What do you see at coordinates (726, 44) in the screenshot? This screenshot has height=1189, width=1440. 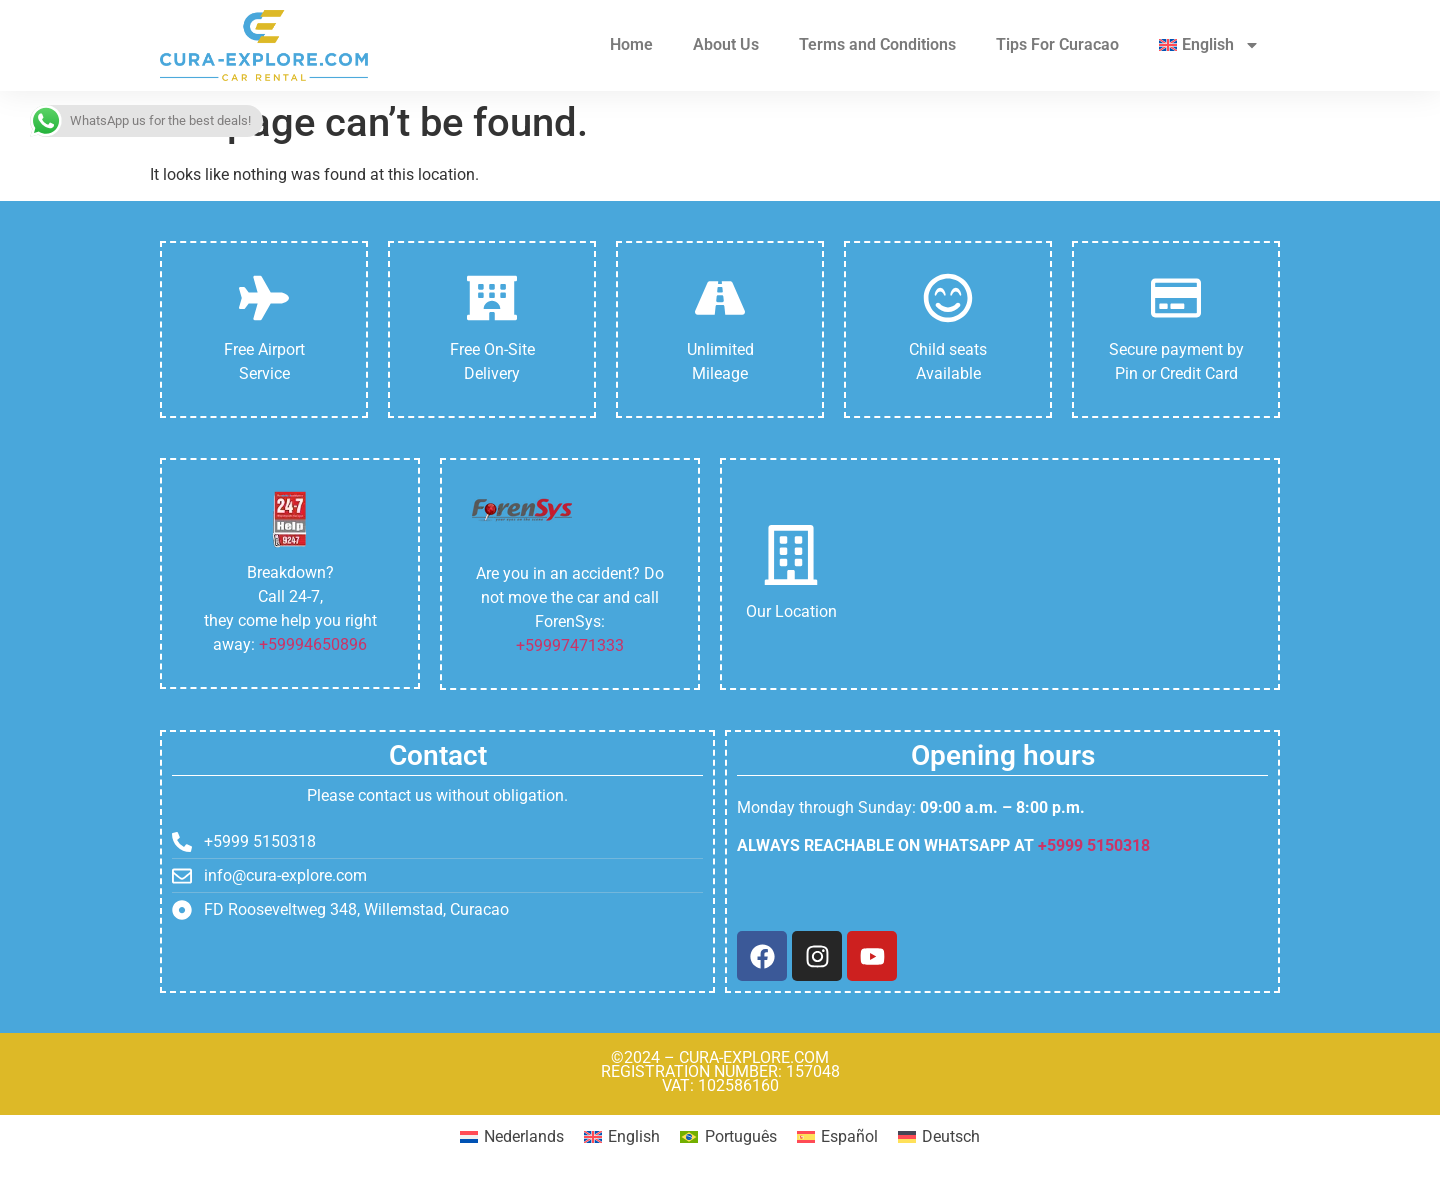 I see `About Us` at bounding box center [726, 44].